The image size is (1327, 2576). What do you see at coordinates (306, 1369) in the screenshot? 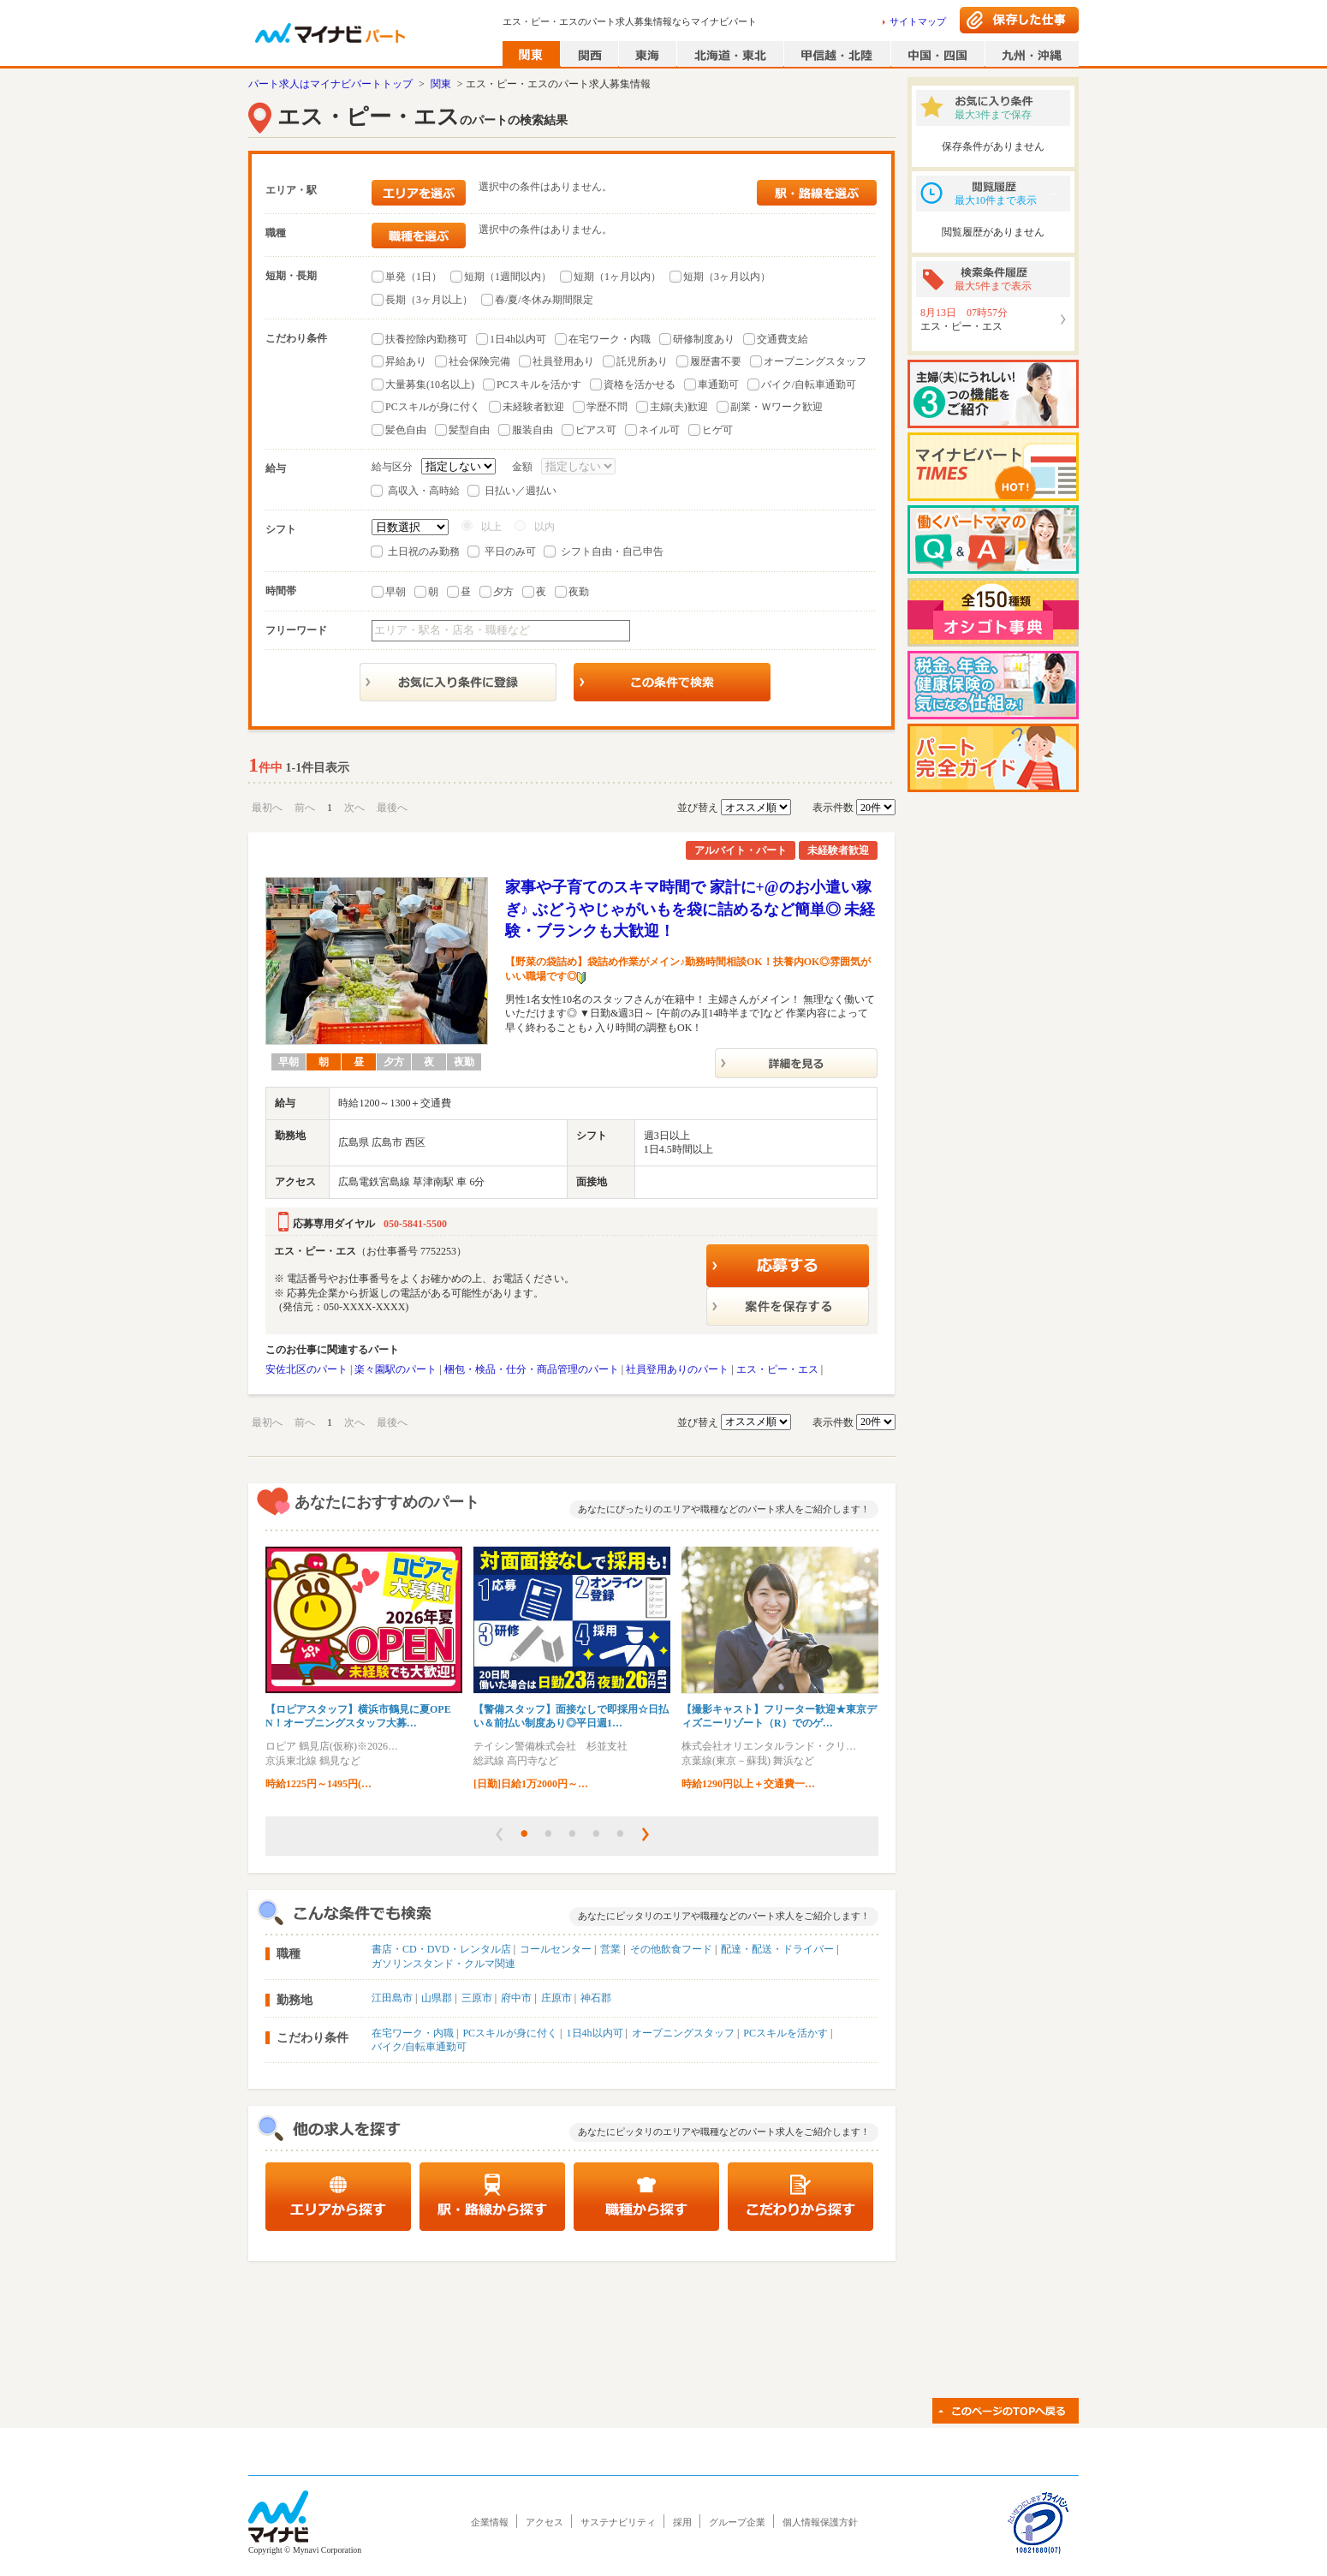
I see `安佐北区のパート` at bounding box center [306, 1369].